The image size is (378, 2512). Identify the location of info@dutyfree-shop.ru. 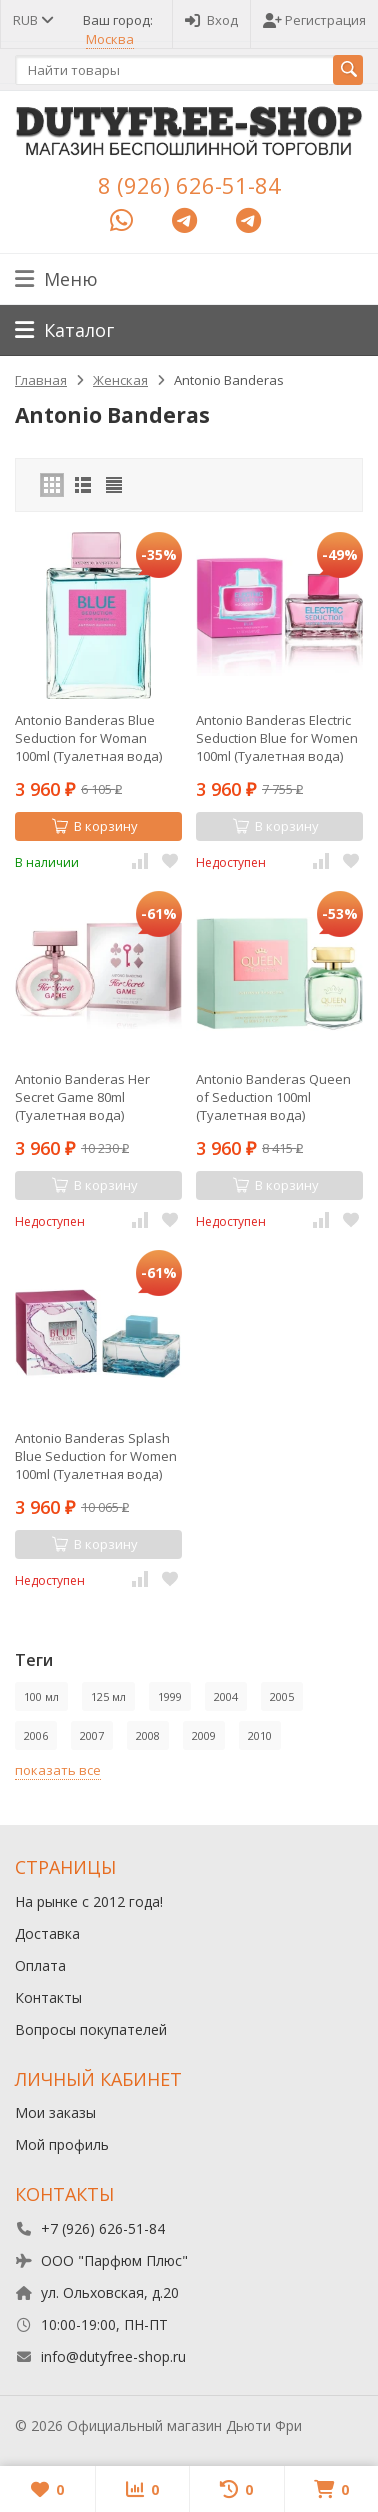
(113, 2356).